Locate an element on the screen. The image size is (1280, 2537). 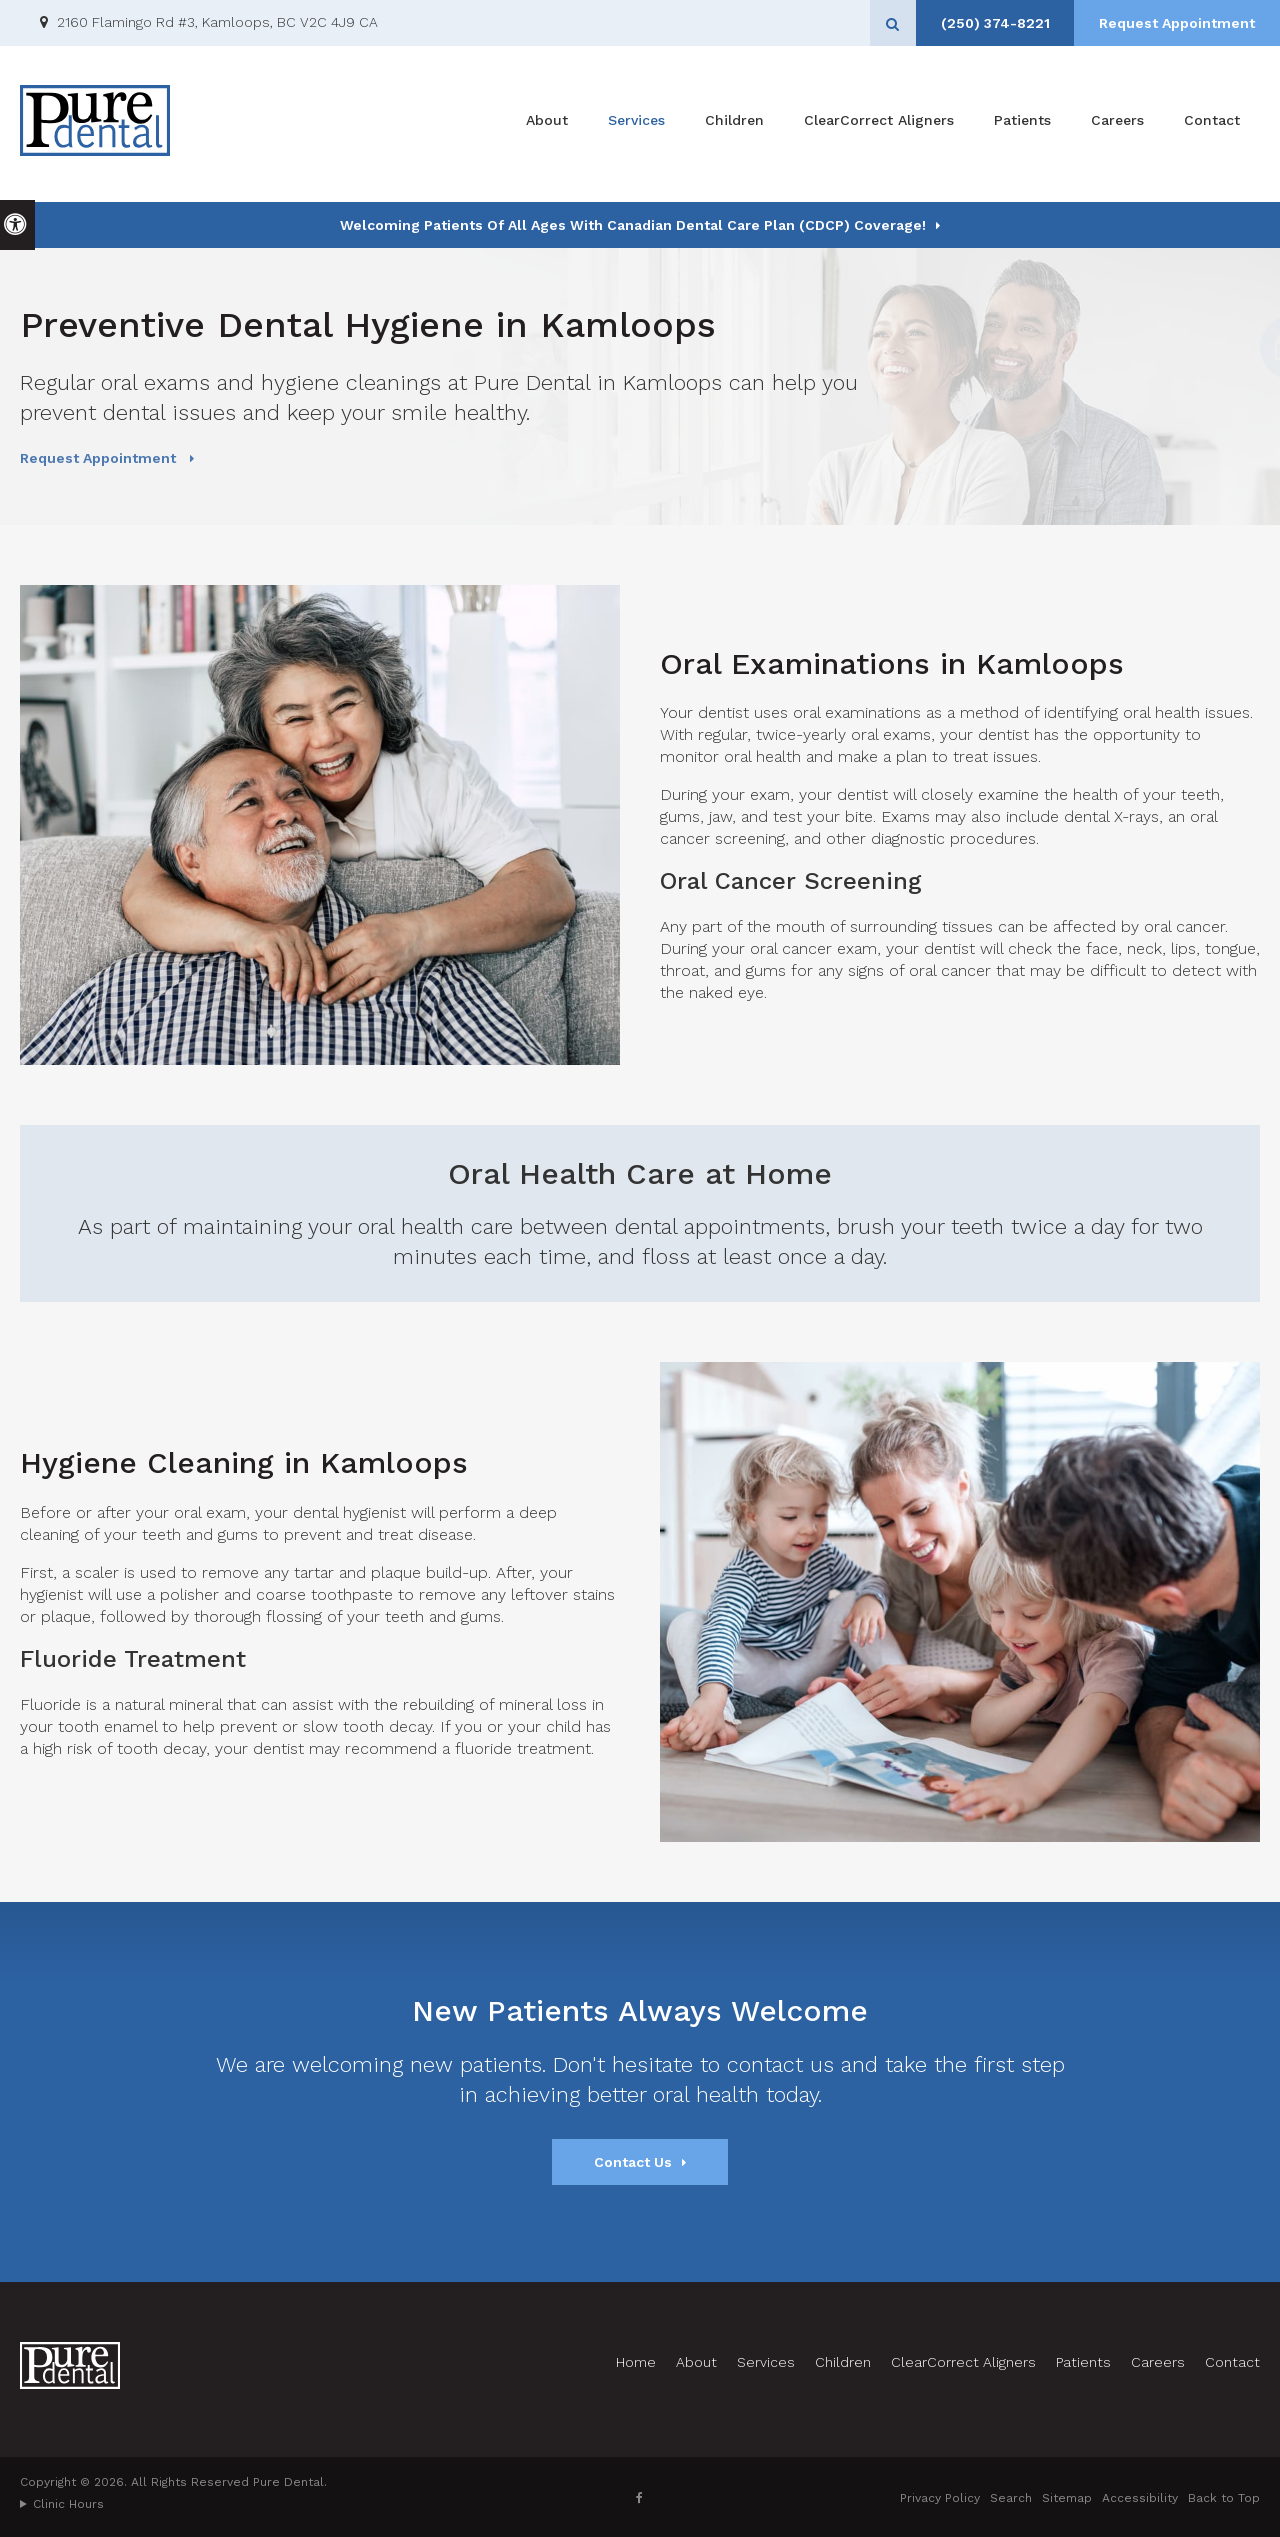
ClearCorrect Aligners is located at coordinates (879, 124).